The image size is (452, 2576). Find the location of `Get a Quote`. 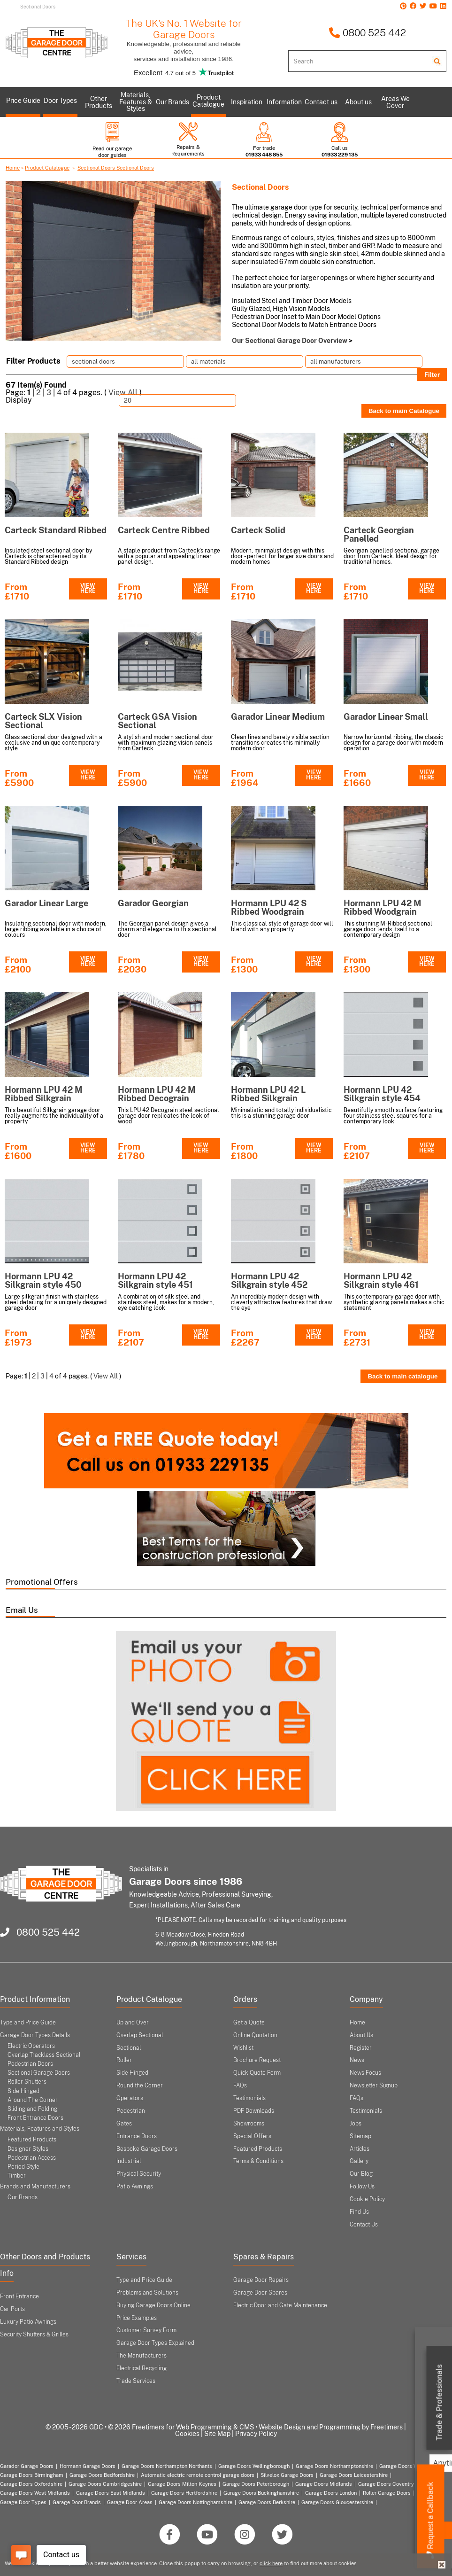

Get a Quote is located at coordinates (249, 2022).